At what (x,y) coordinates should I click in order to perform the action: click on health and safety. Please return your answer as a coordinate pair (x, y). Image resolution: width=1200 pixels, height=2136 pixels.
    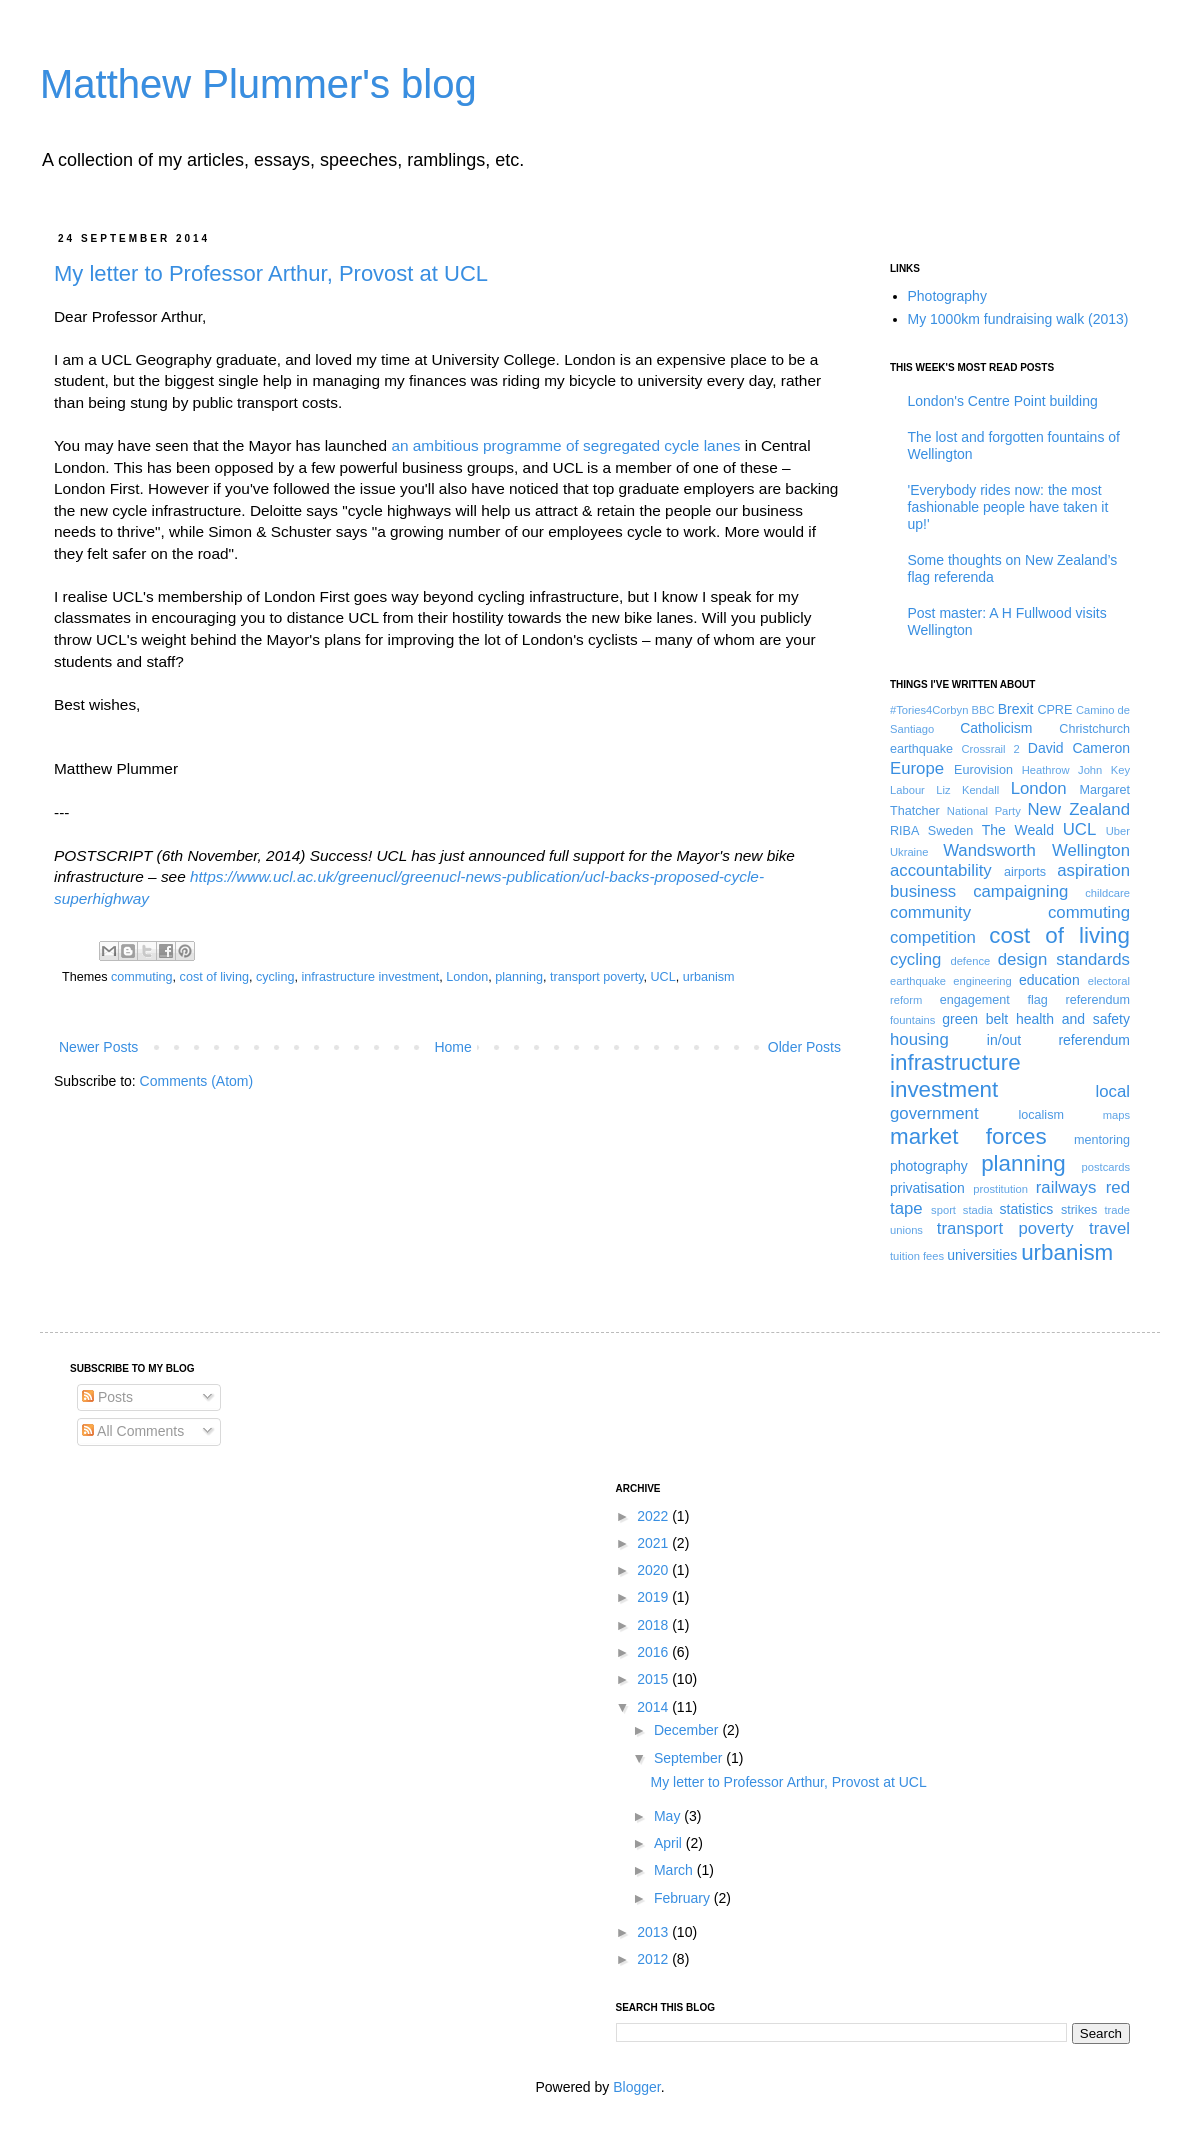
    Looking at the image, I should click on (1073, 1019).